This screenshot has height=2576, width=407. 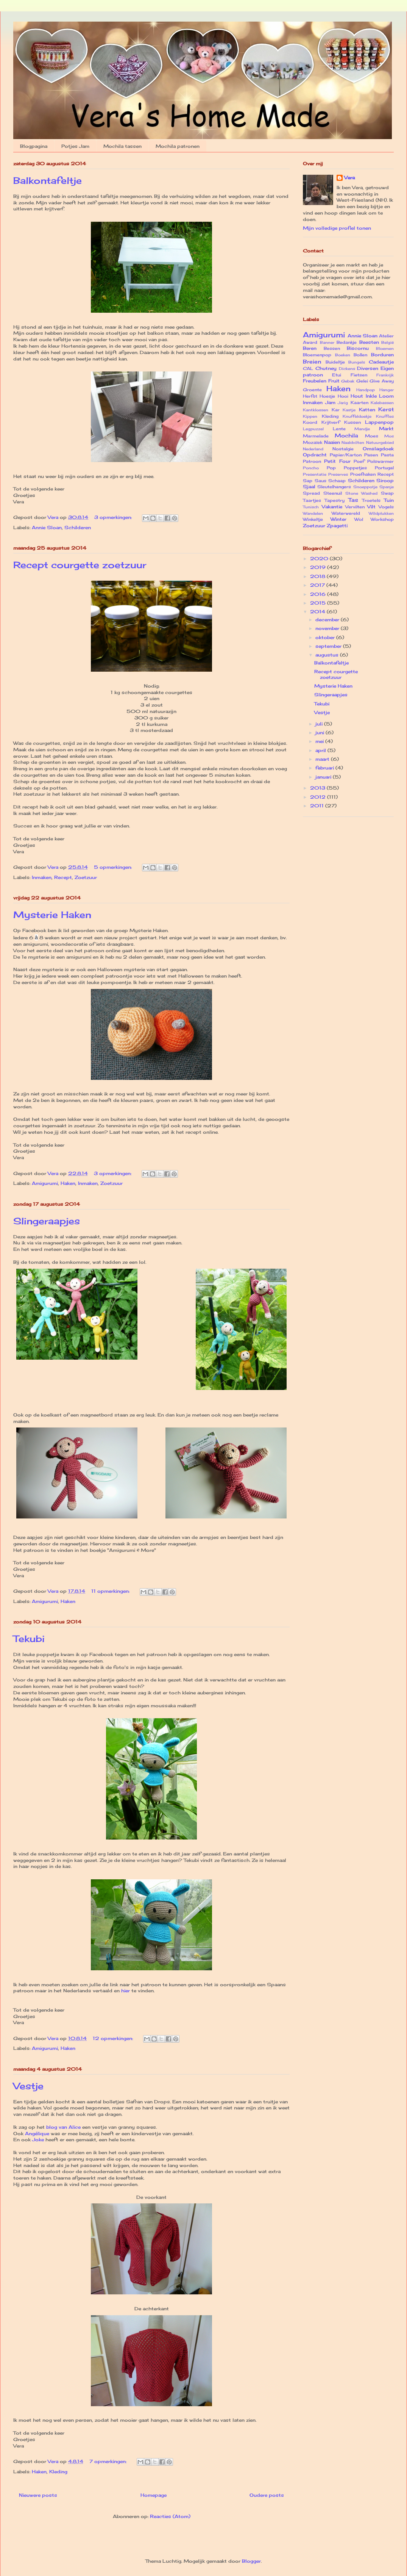 I want to click on Wildplukken, so click(x=381, y=513).